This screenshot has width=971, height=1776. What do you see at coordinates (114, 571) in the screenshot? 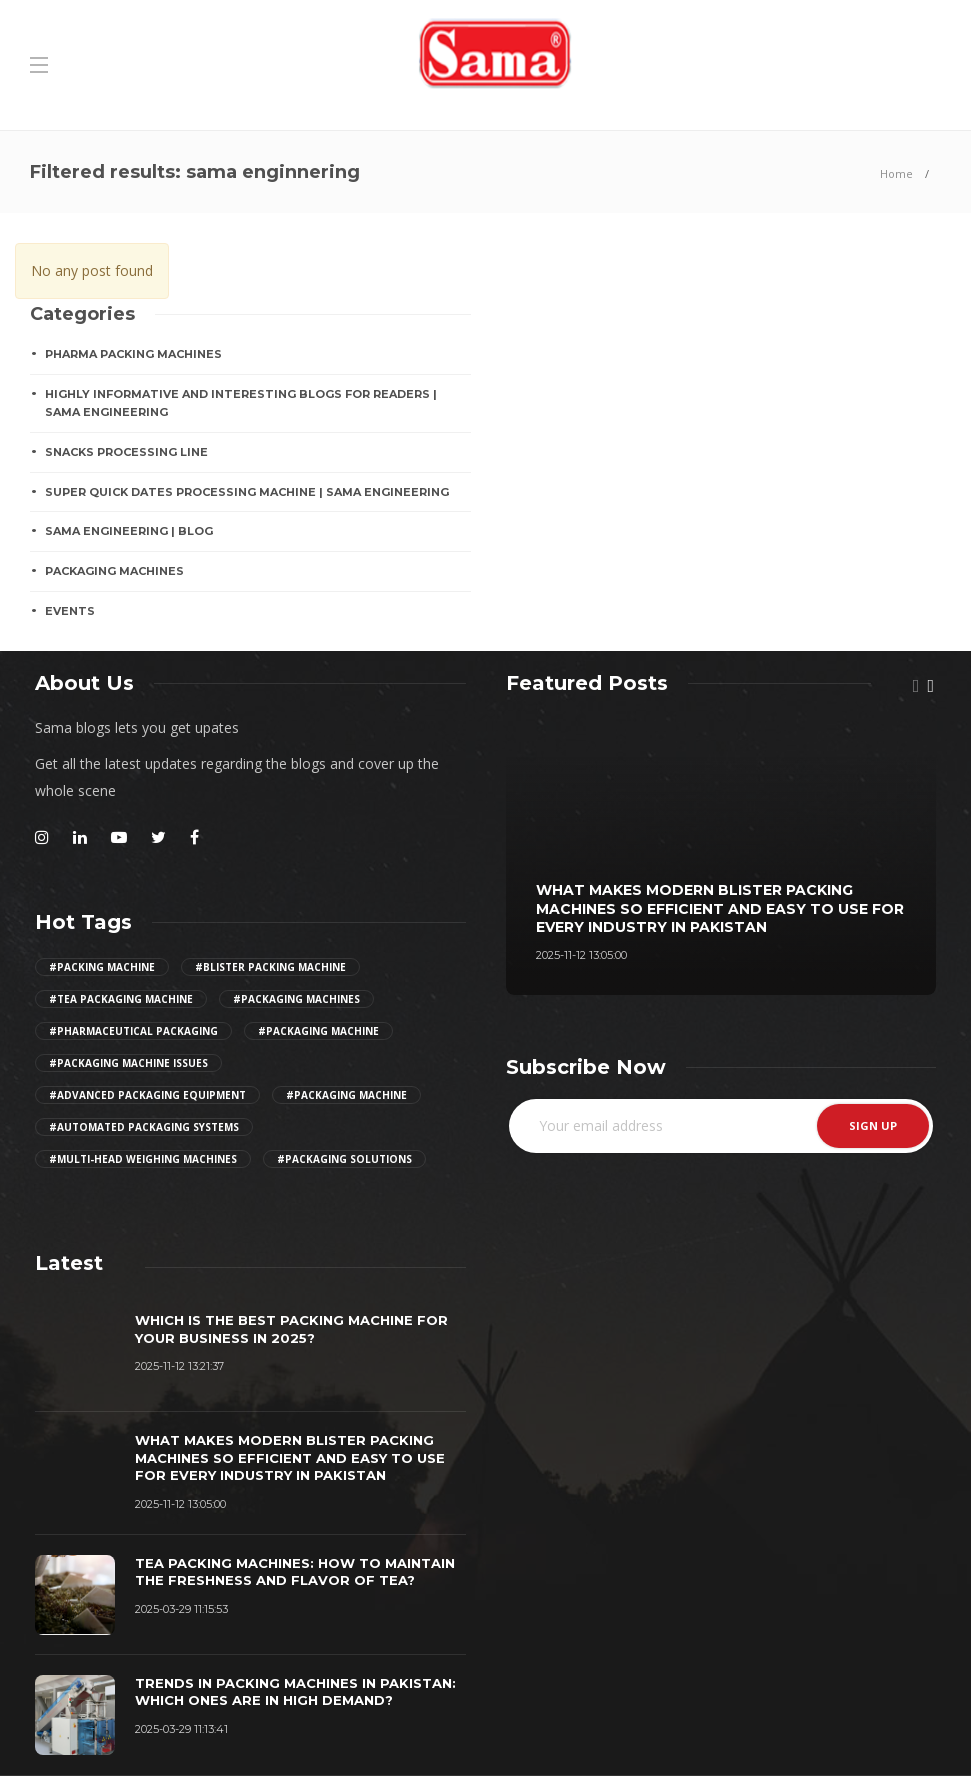
I see `PACKAGING MACHINES` at bounding box center [114, 571].